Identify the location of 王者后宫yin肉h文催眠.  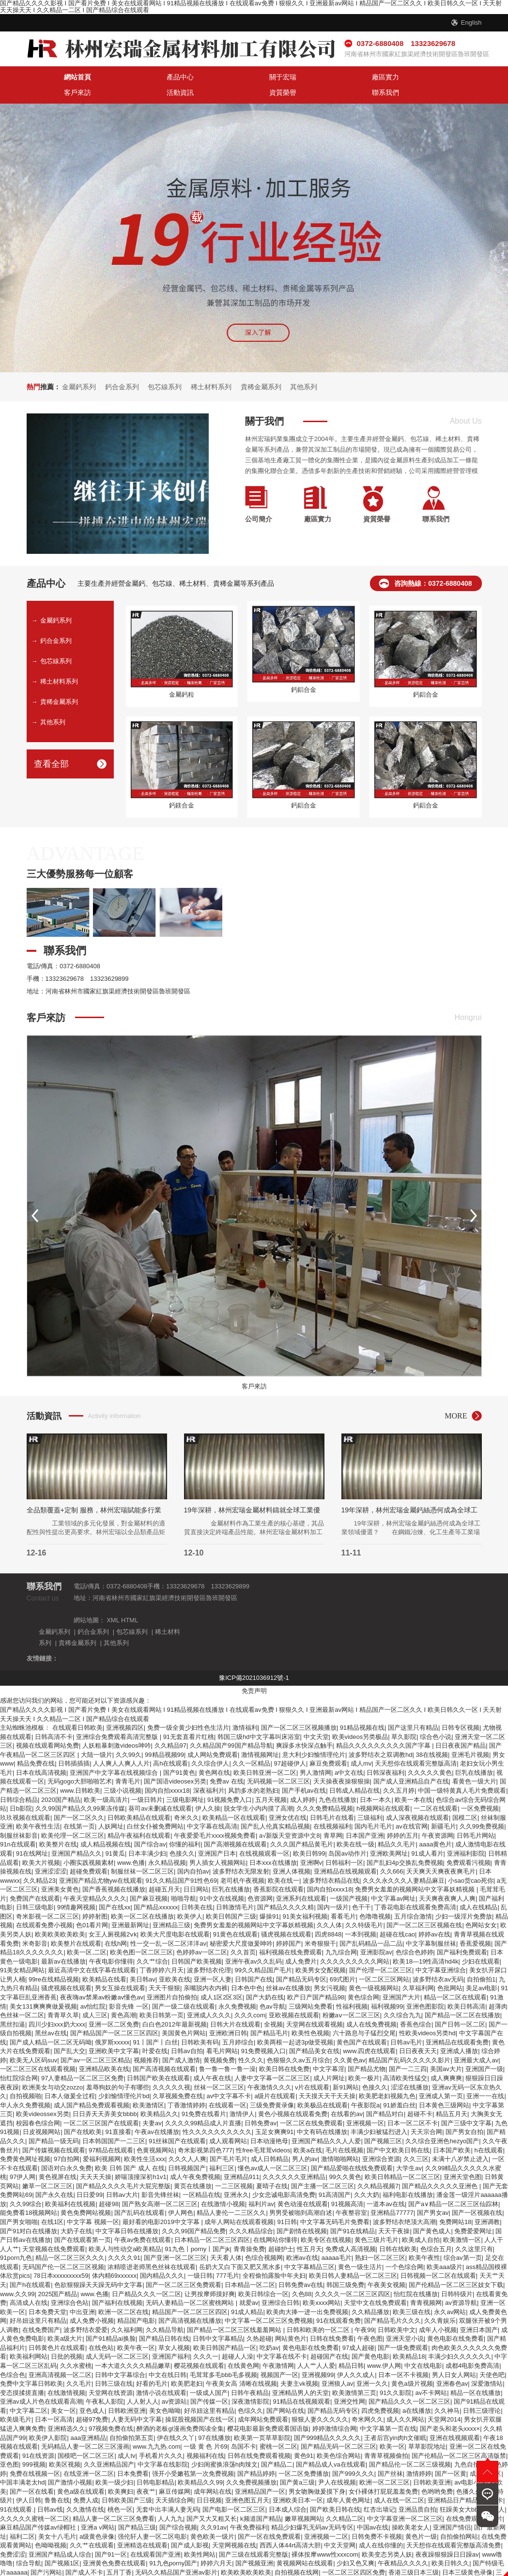
(395, 2418).